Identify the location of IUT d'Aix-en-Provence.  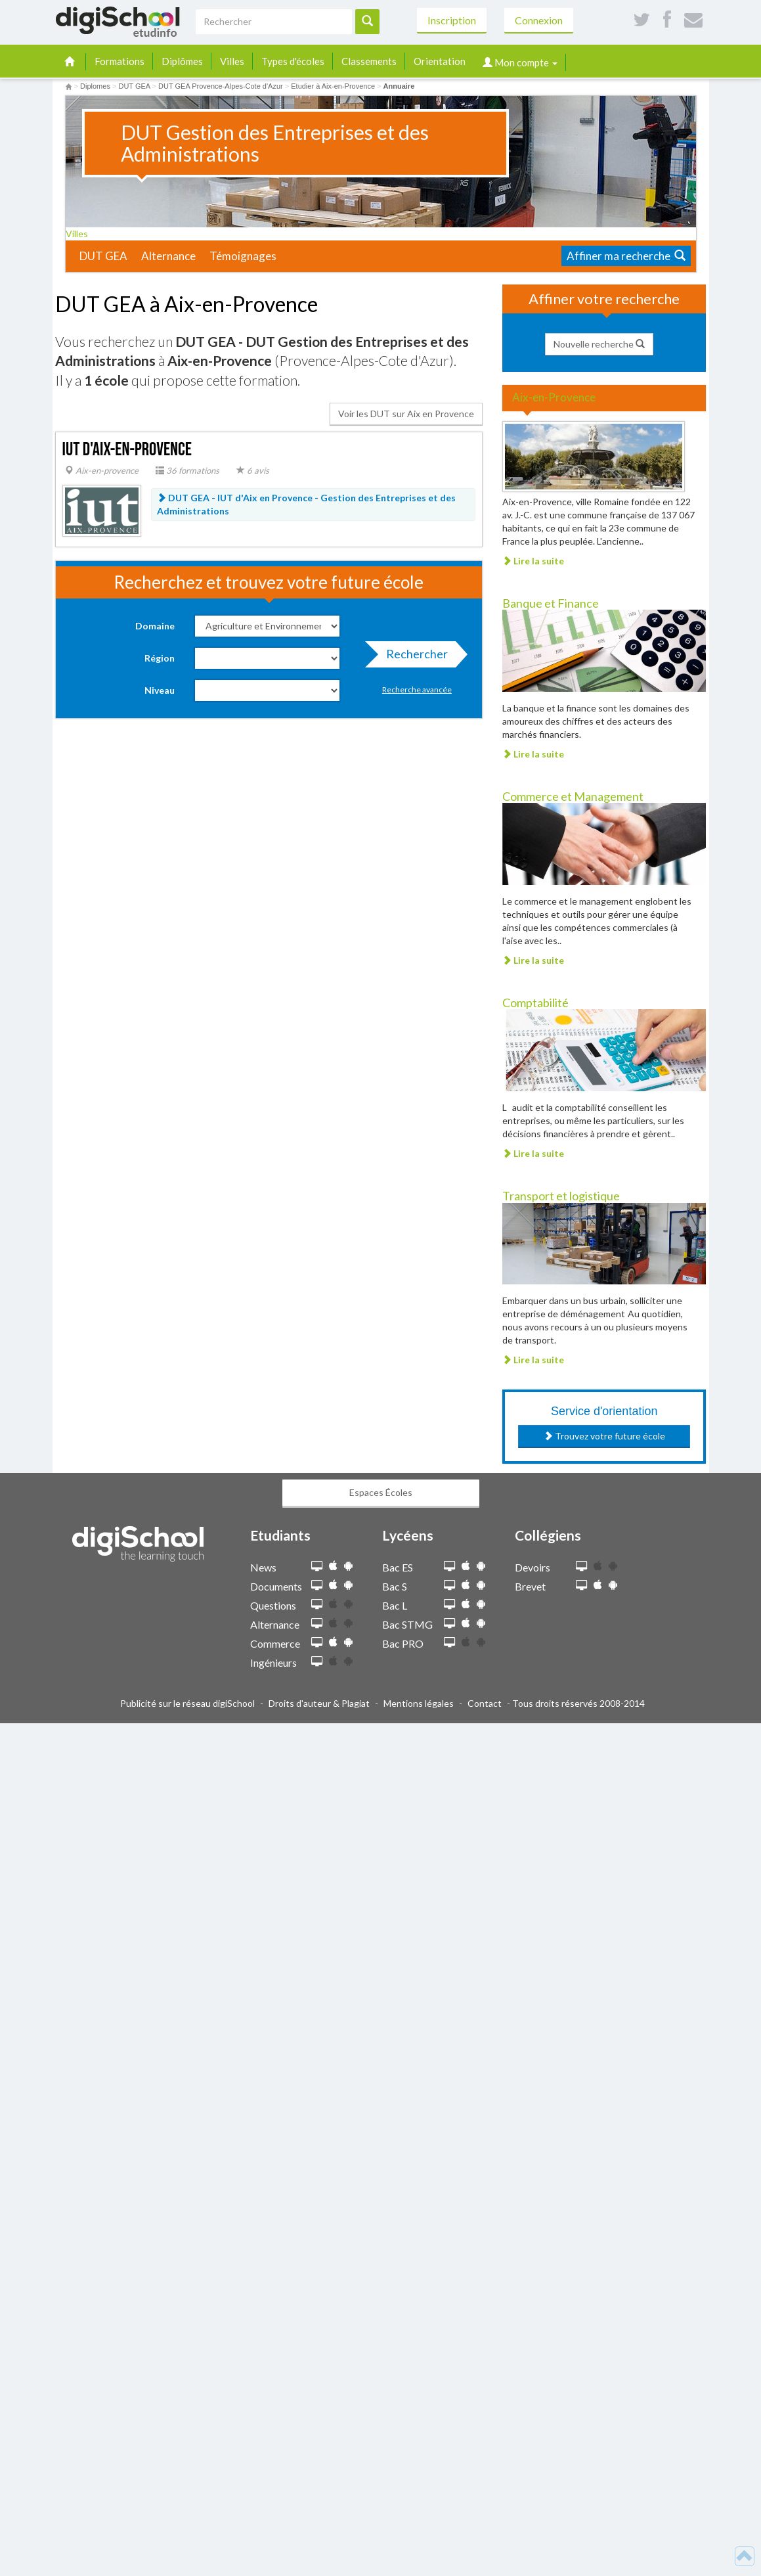
(127, 450).